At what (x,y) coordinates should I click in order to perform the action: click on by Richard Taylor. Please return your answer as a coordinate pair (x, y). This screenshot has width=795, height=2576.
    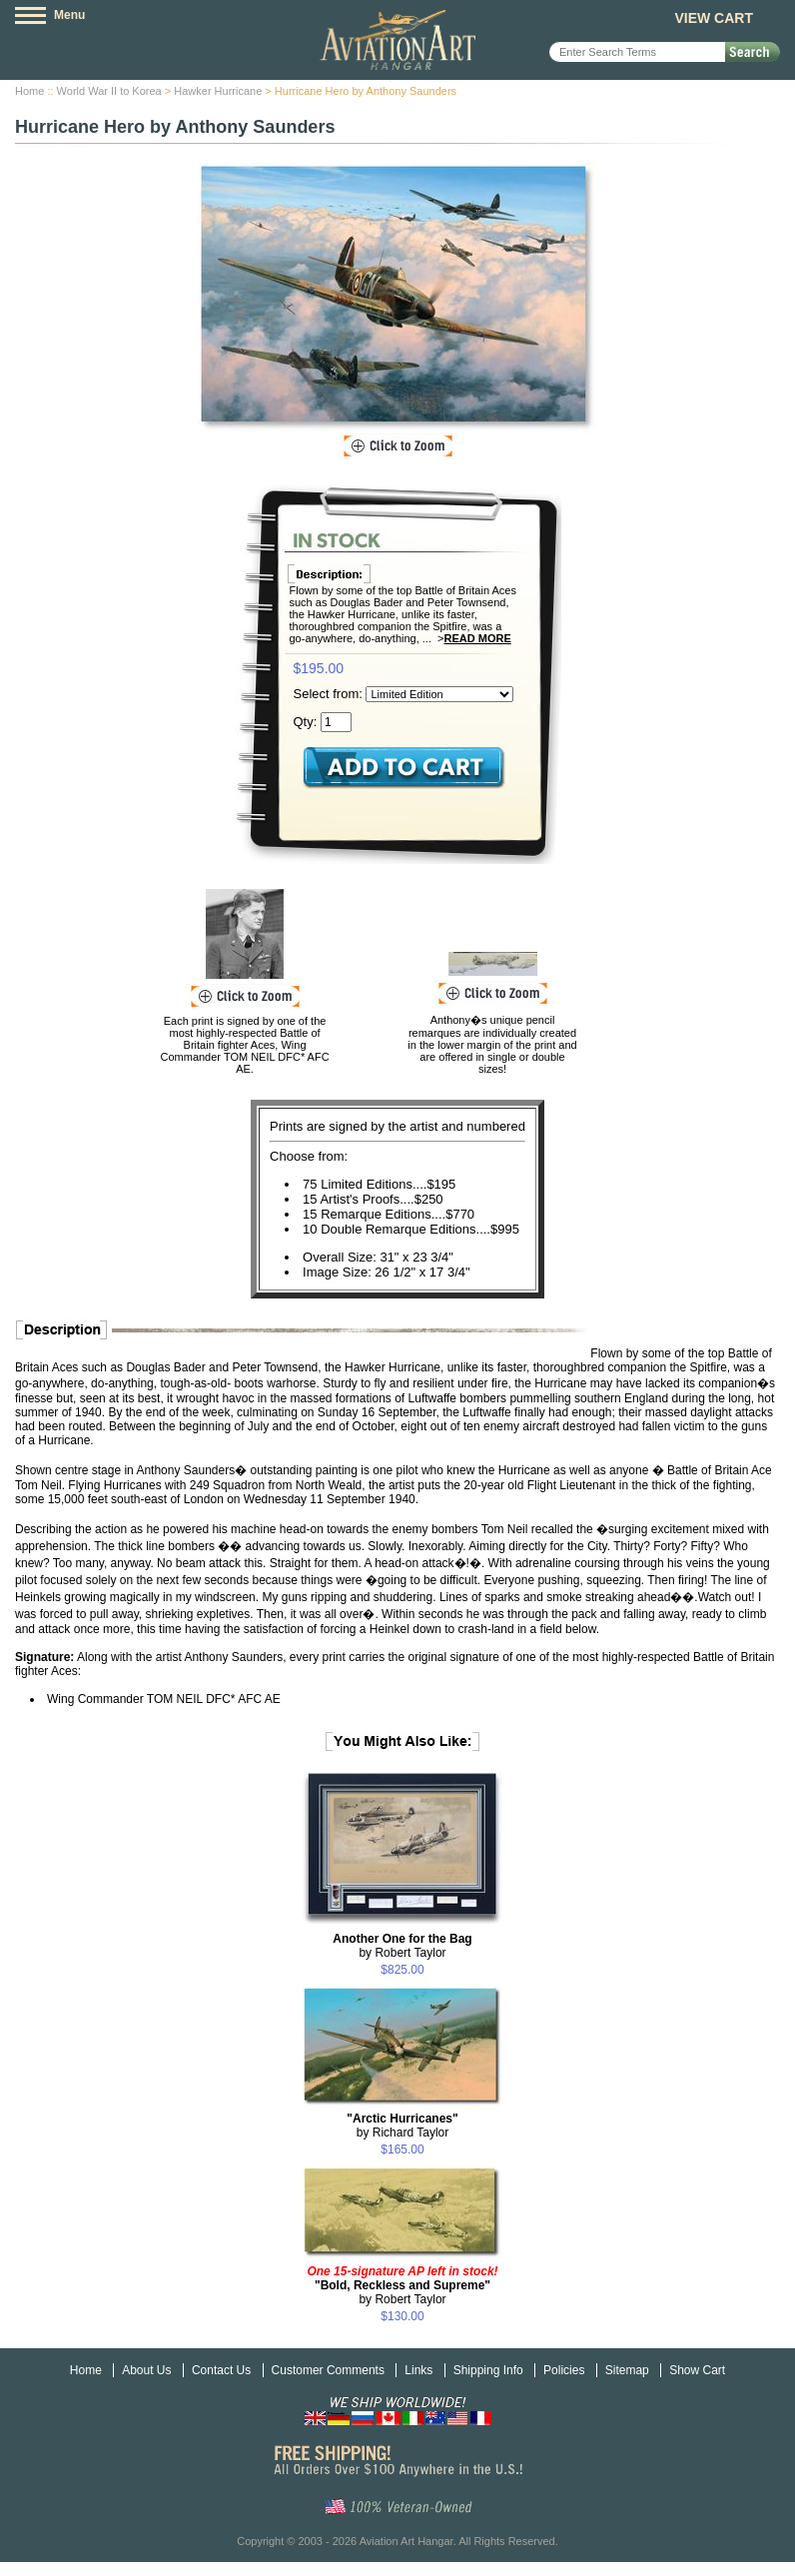
    Looking at the image, I should click on (402, 2126).